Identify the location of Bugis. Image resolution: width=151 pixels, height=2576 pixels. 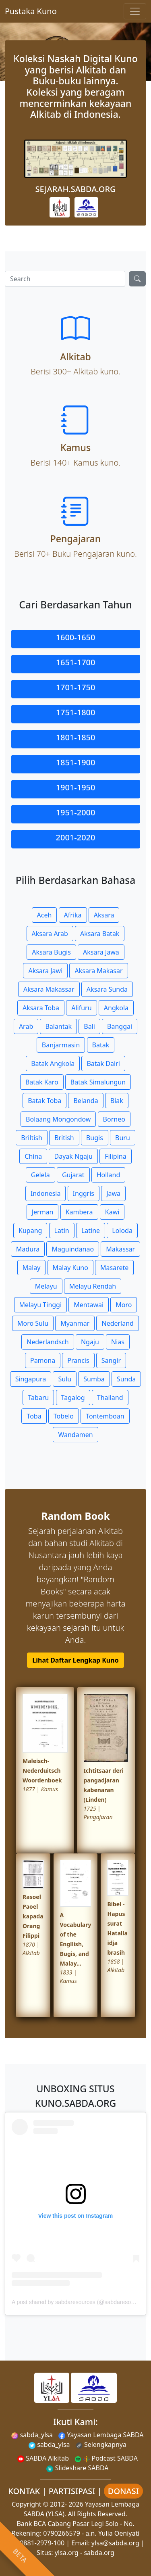
(94, 1137).